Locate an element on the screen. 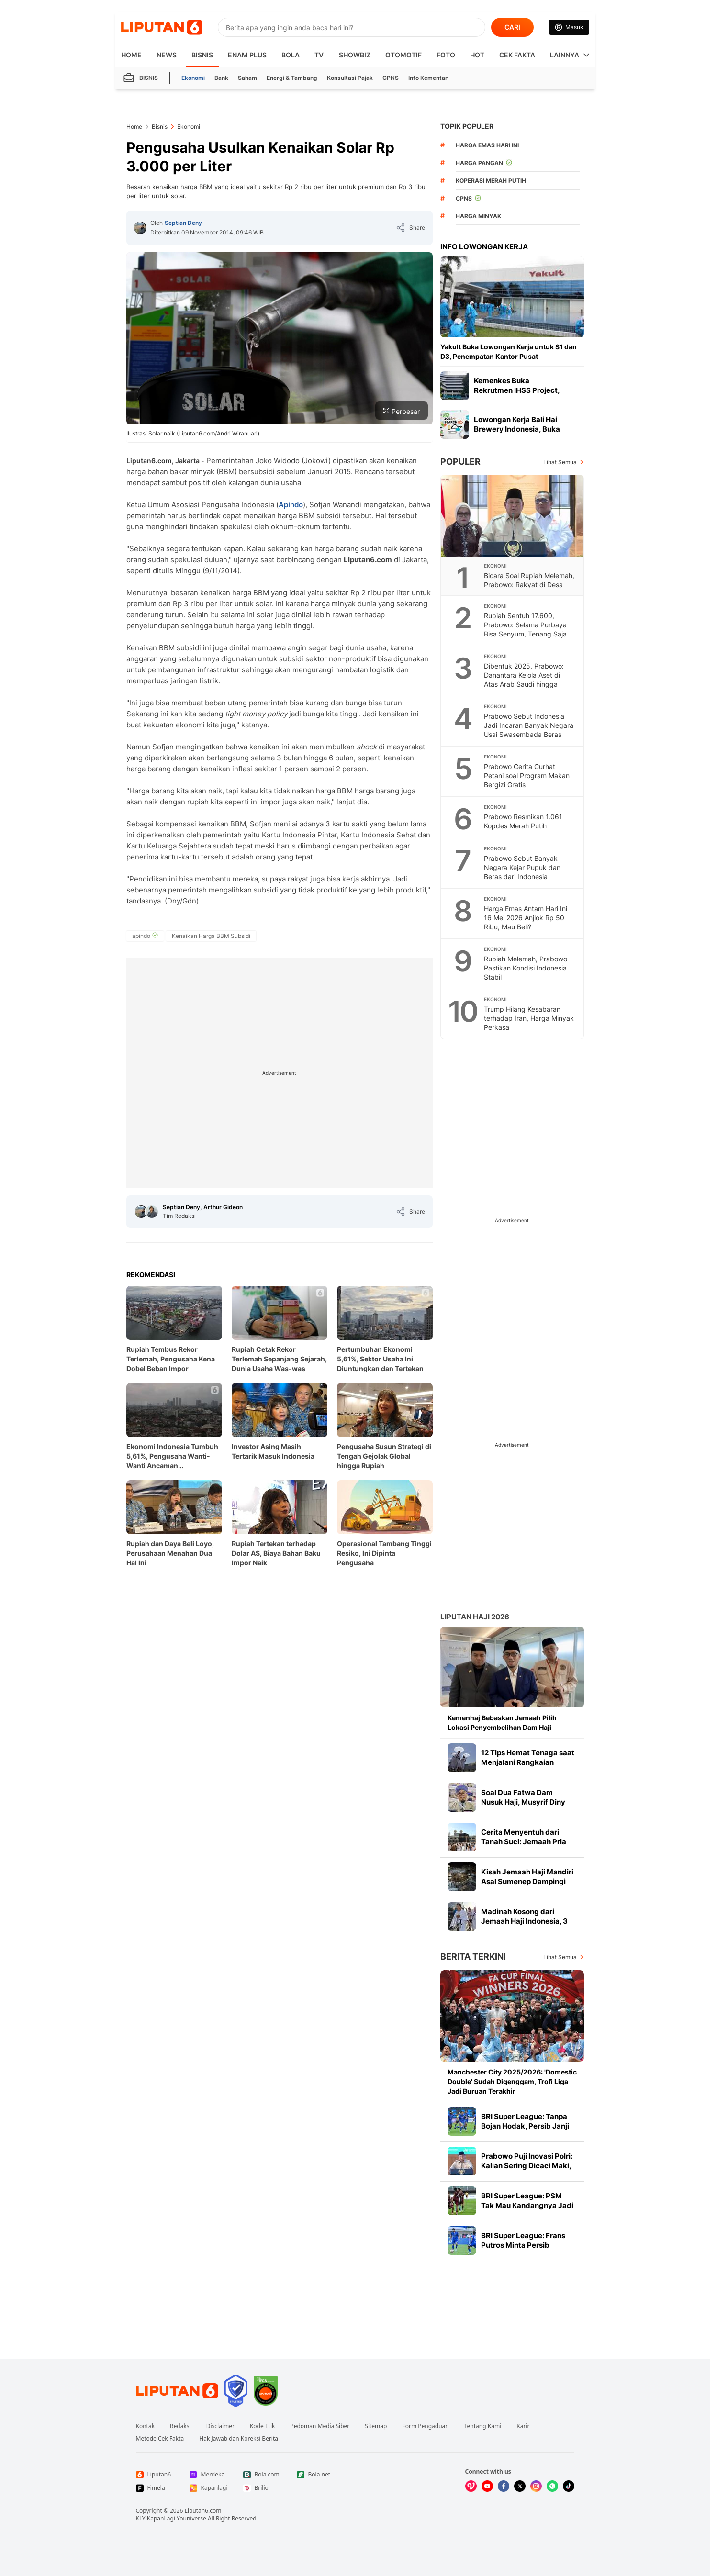 The width and height of the screenshot is (717, 2576). Operasional Tambang Tinggi Resiko, Ini Dipinta Pengusaha is located at coordinates (384, 1553).